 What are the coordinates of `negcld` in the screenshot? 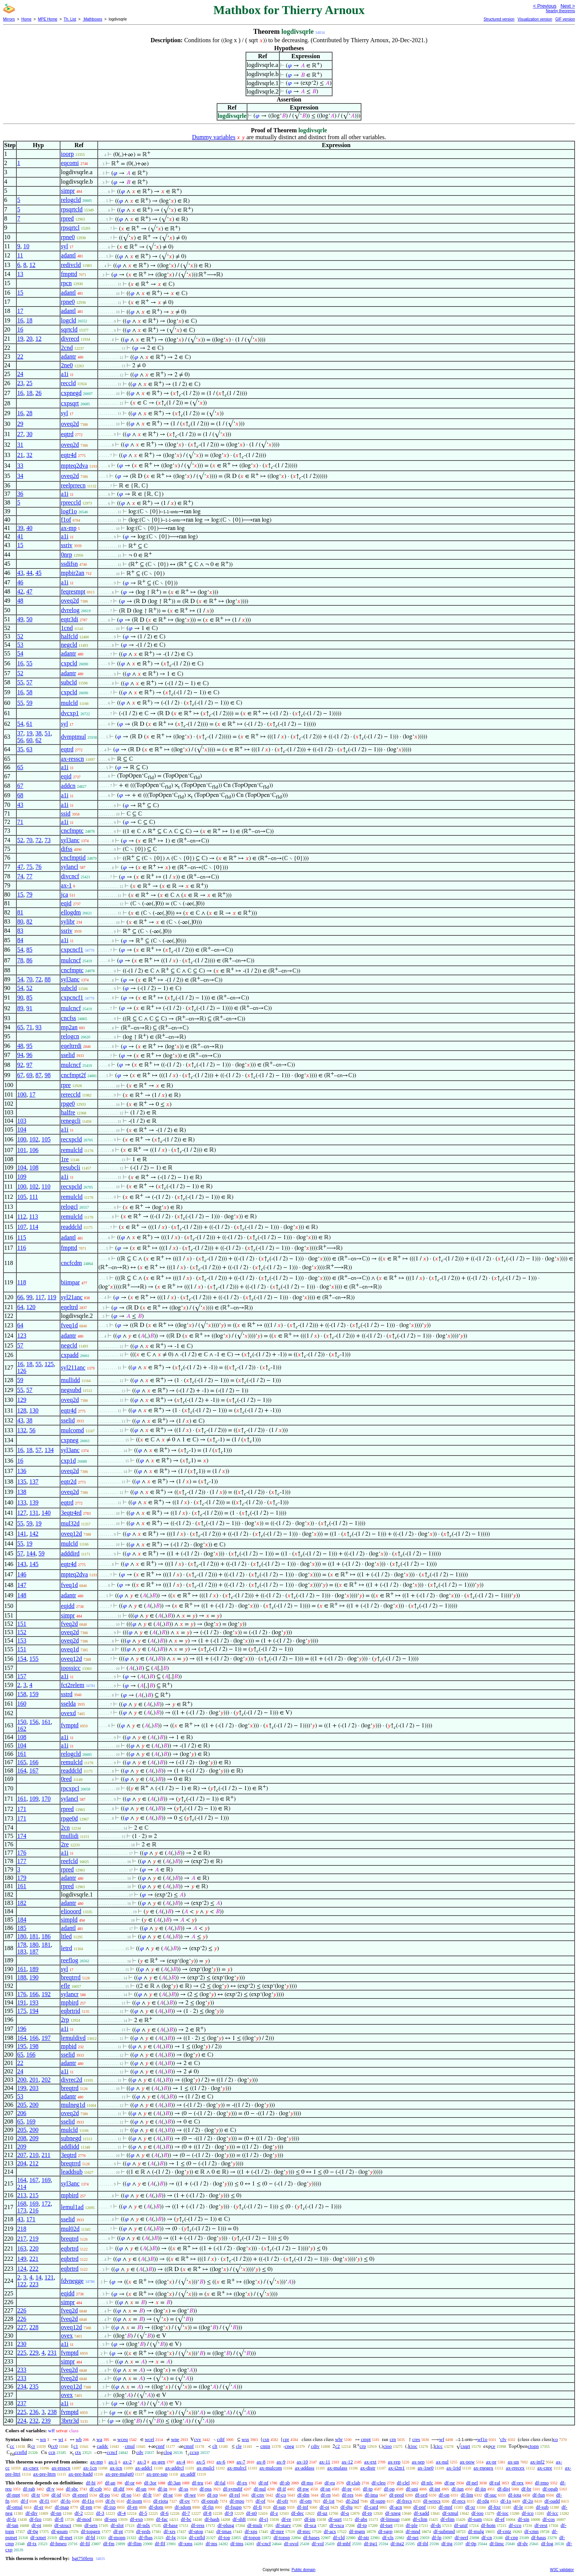 It's located at (69, 644).